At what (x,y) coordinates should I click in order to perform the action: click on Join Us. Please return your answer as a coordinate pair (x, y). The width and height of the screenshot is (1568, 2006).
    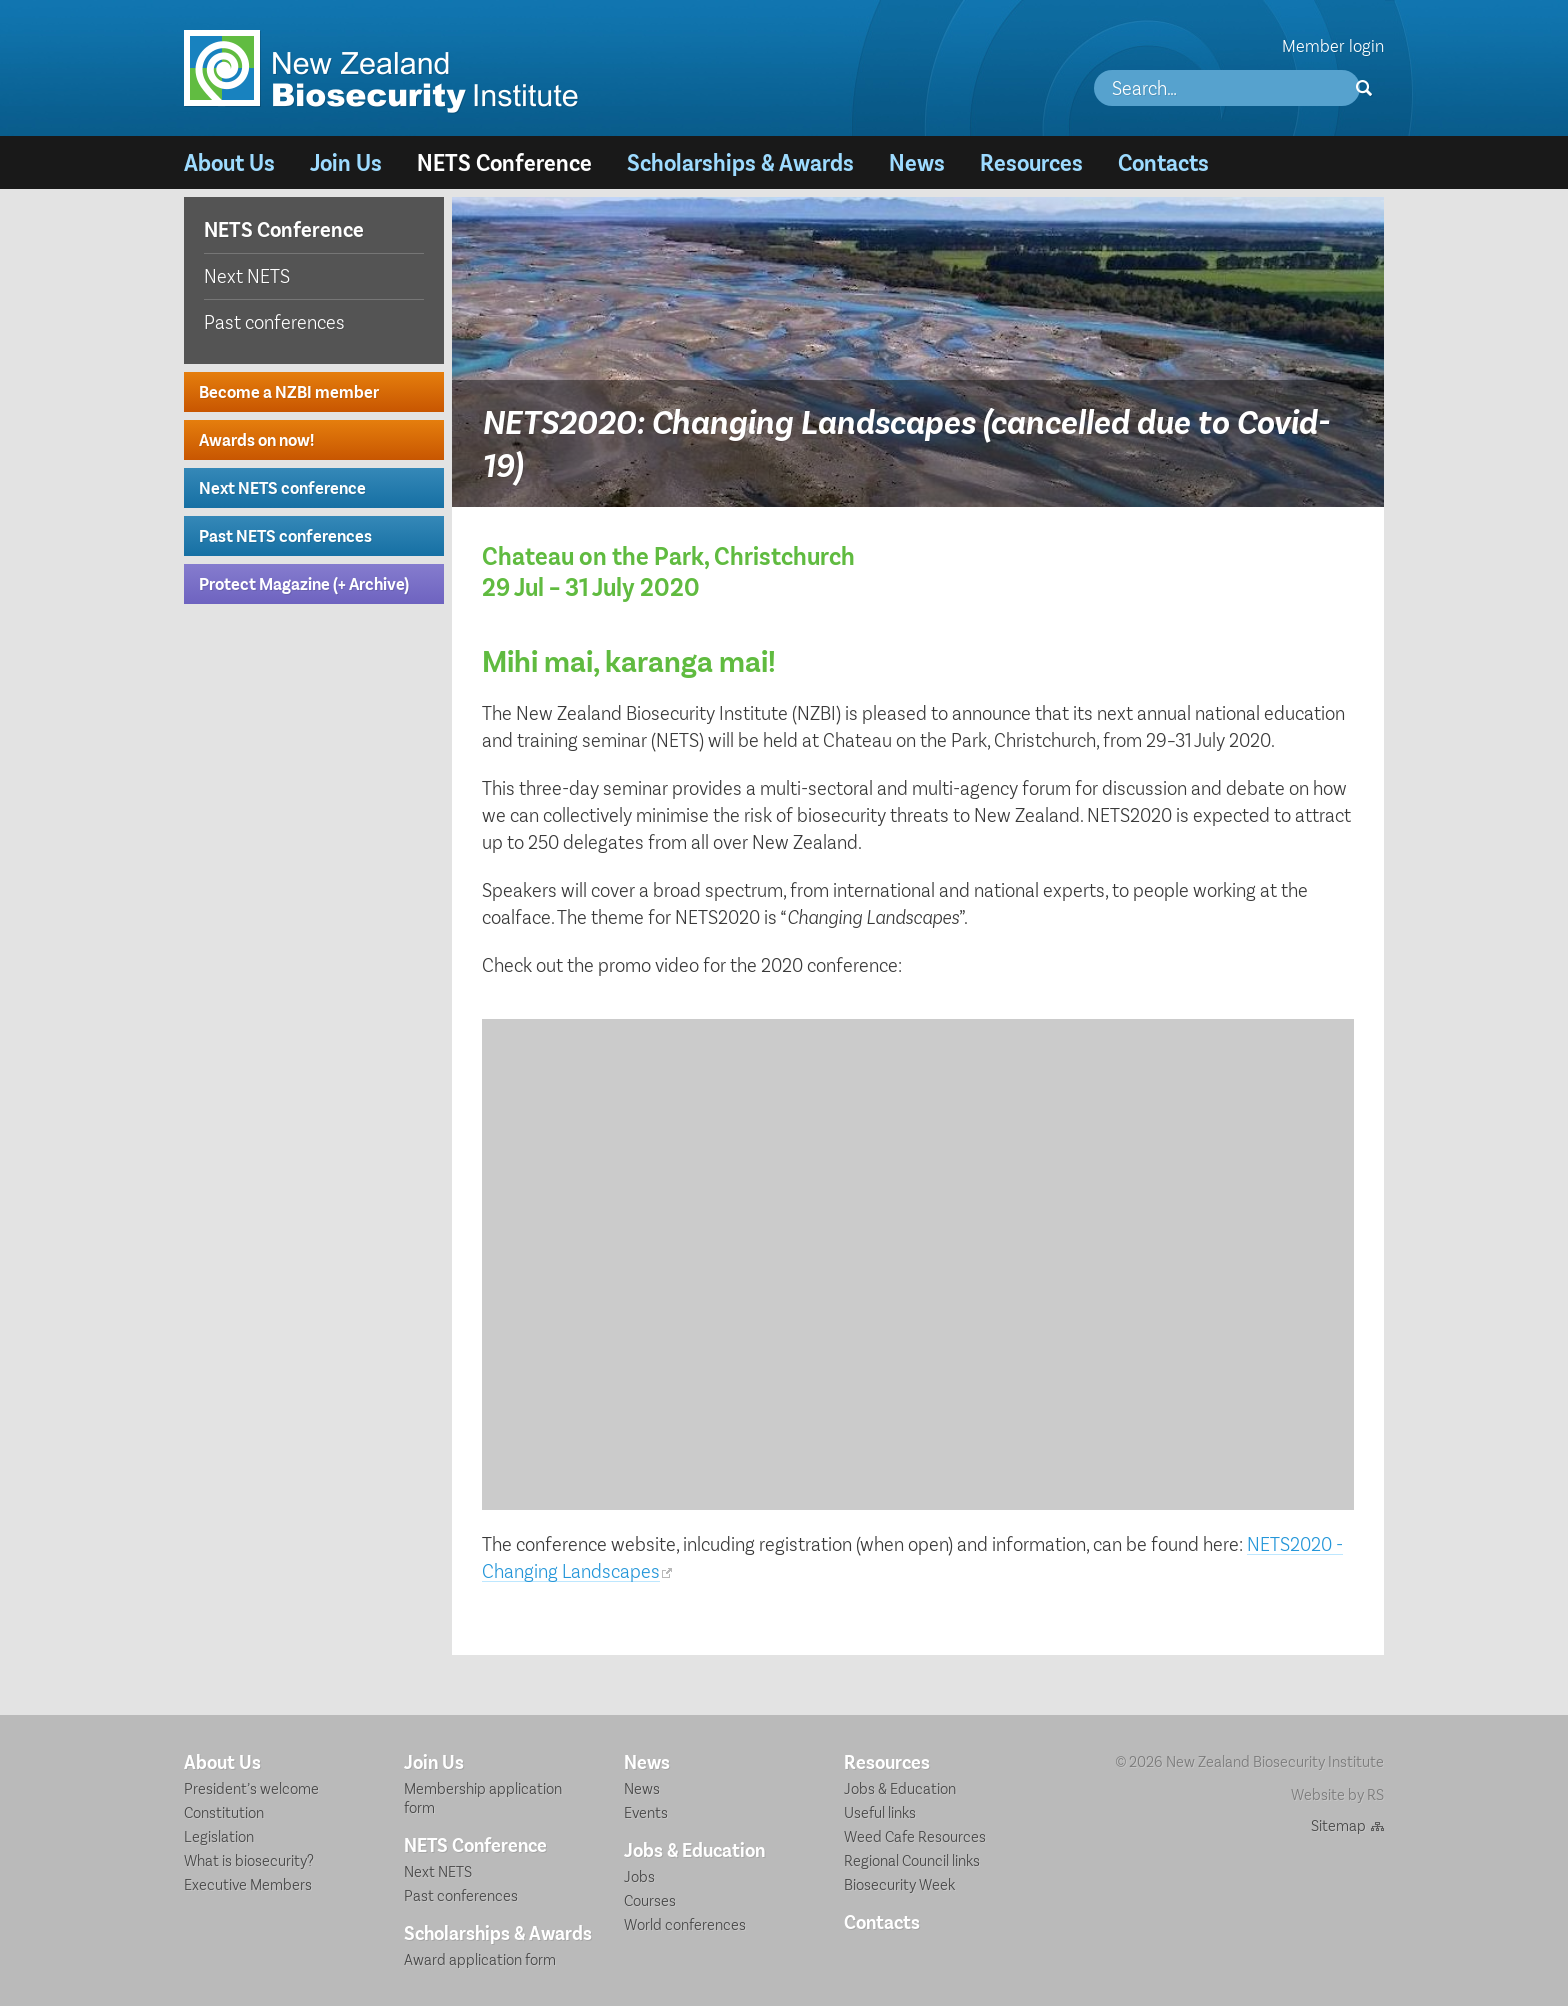
    Looking at the image, I should click on (346, 161).